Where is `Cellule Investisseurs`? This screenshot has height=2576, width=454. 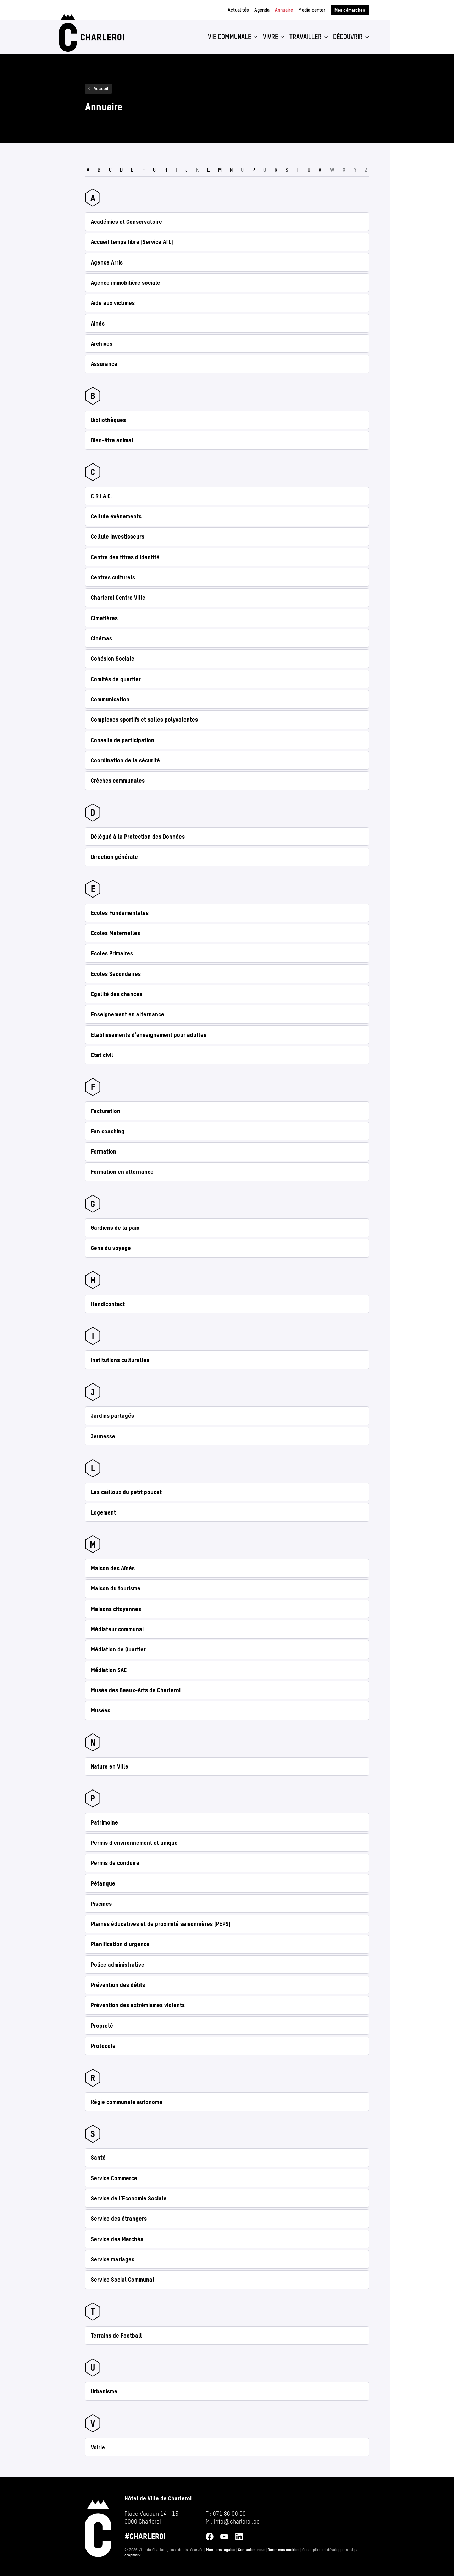 Cellule Investisseurs is located at coordinates (117, 536).